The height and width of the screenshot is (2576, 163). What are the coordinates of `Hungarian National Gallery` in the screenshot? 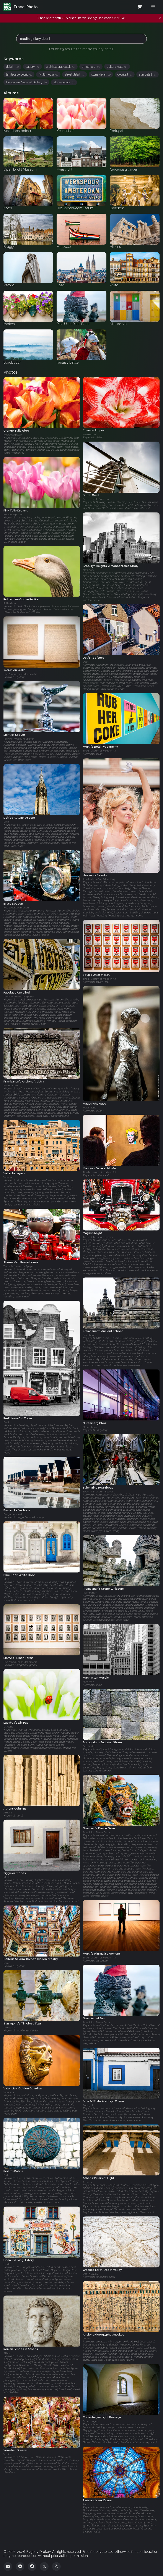 It's located at (26, 82).